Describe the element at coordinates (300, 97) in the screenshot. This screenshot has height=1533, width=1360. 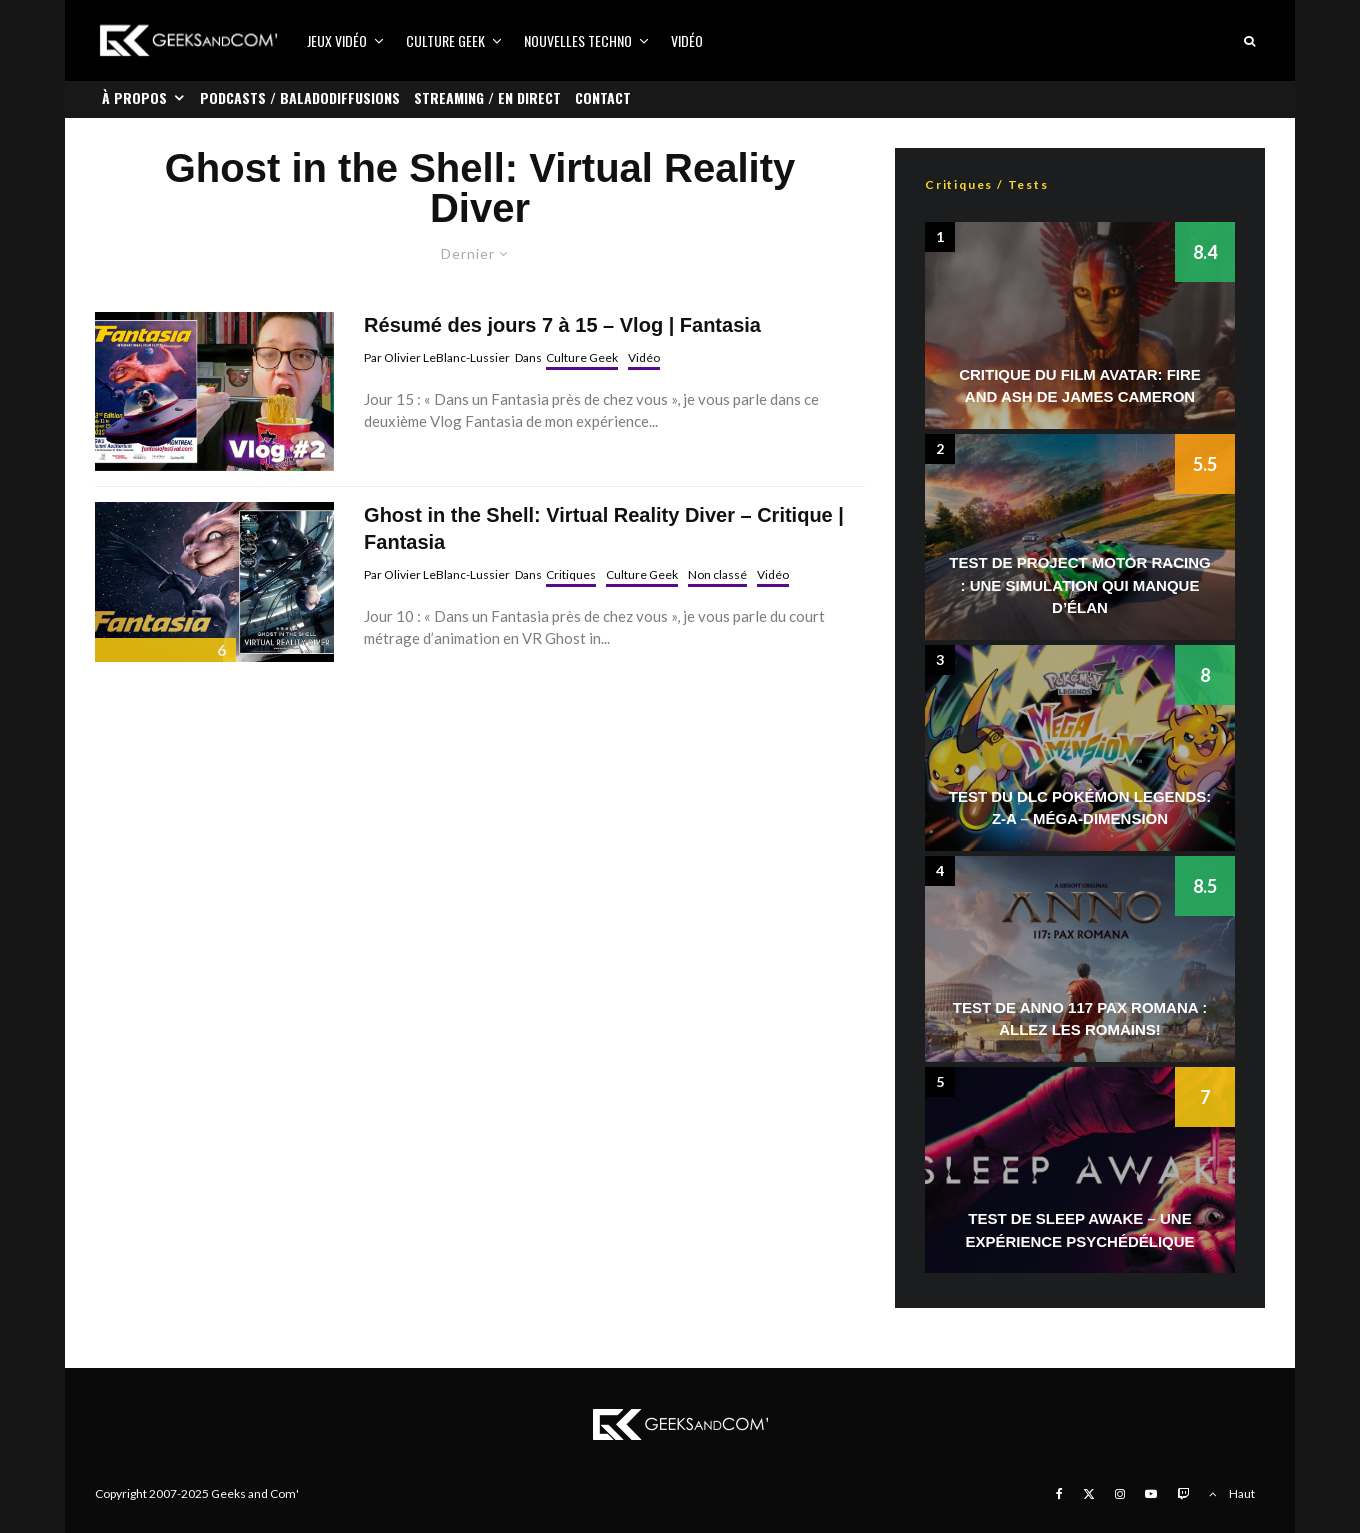
I see `Podcasts / Baladodiffusions` at that location.